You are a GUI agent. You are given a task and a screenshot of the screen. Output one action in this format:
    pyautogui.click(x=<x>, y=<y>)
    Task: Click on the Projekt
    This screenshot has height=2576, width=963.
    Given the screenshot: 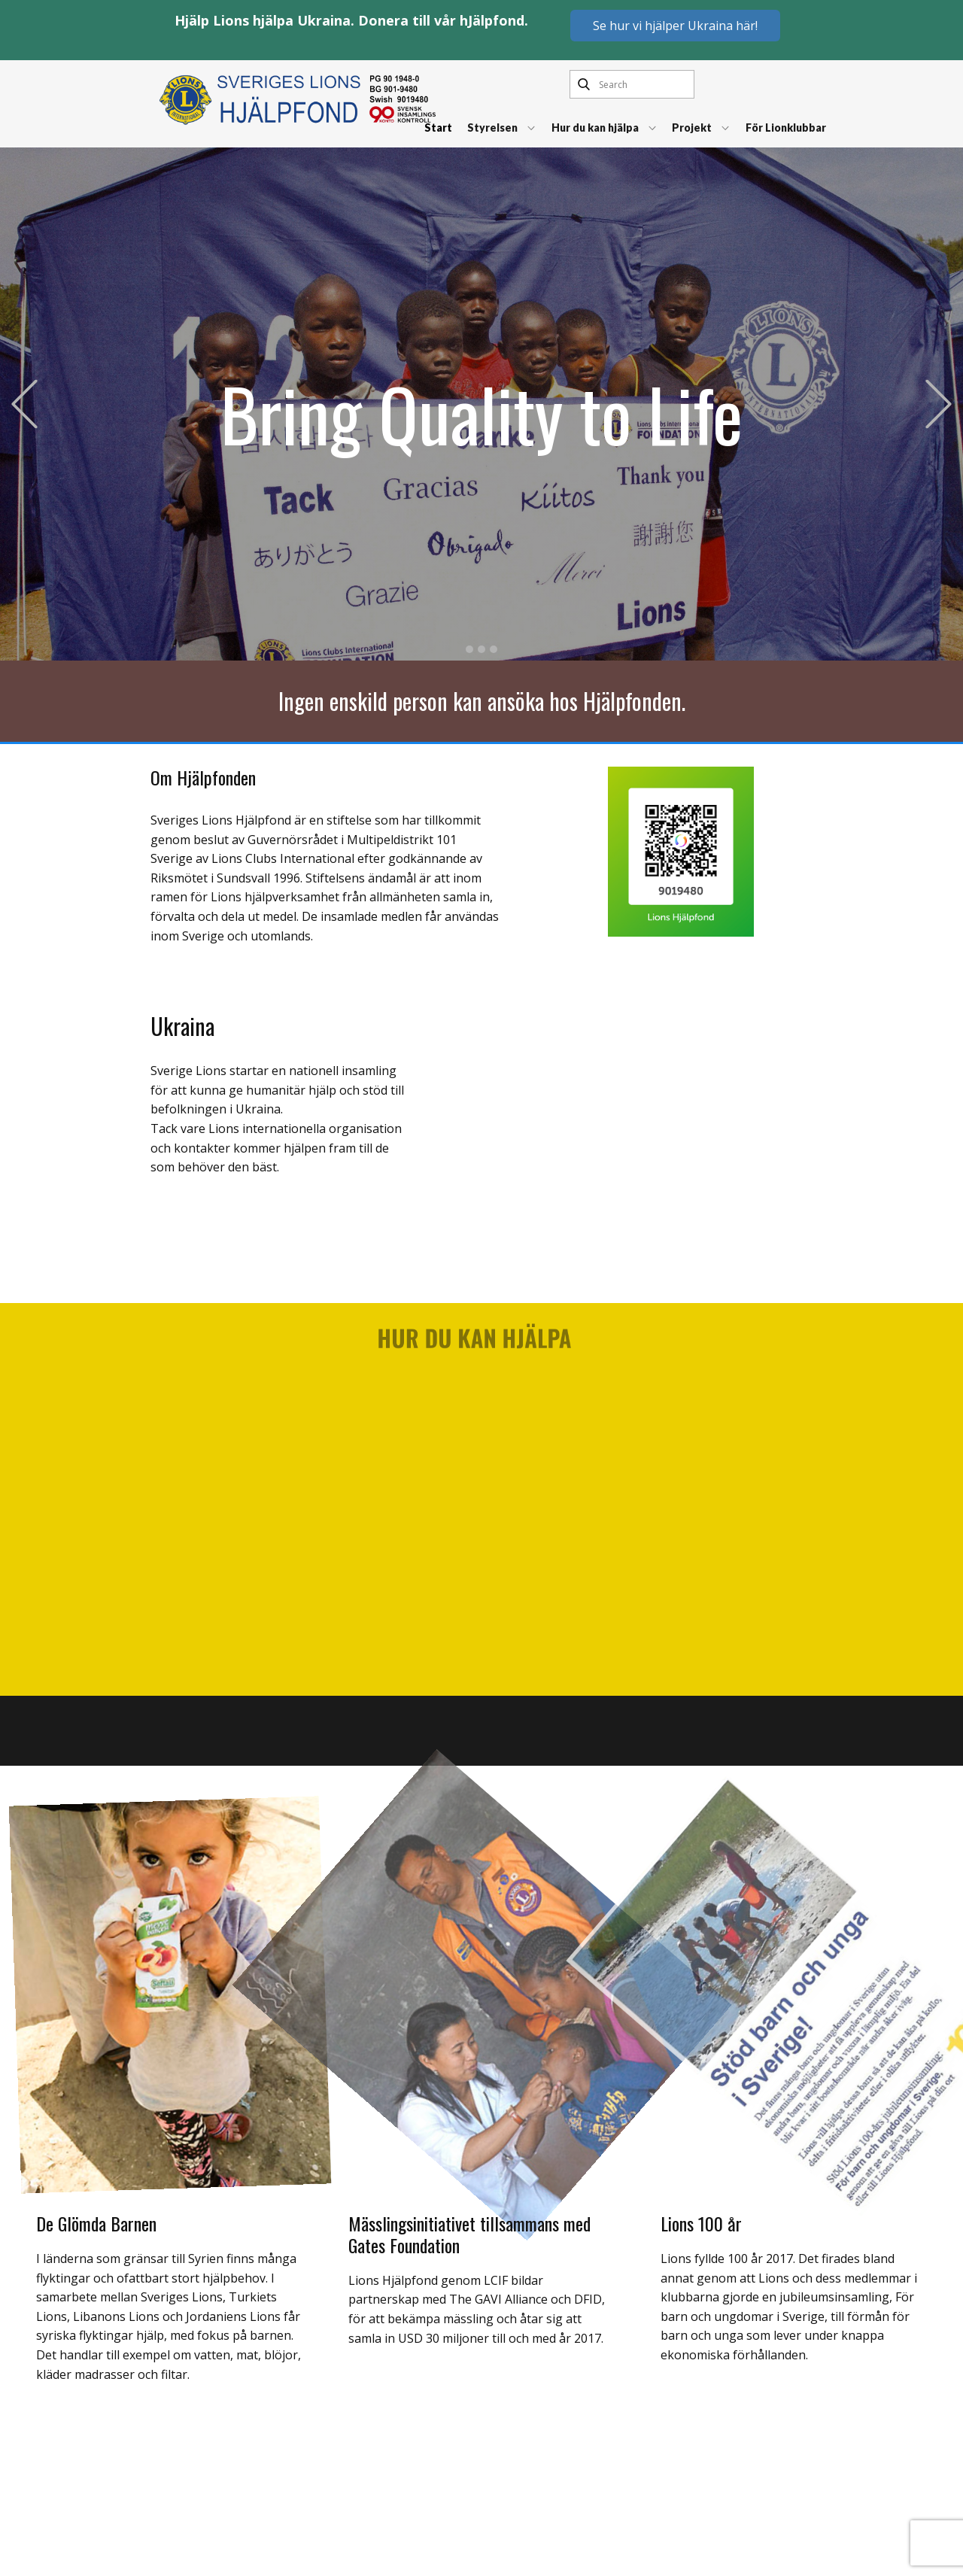 What is the action you would take?
    pyautogui.click(x=692, y=127)
    